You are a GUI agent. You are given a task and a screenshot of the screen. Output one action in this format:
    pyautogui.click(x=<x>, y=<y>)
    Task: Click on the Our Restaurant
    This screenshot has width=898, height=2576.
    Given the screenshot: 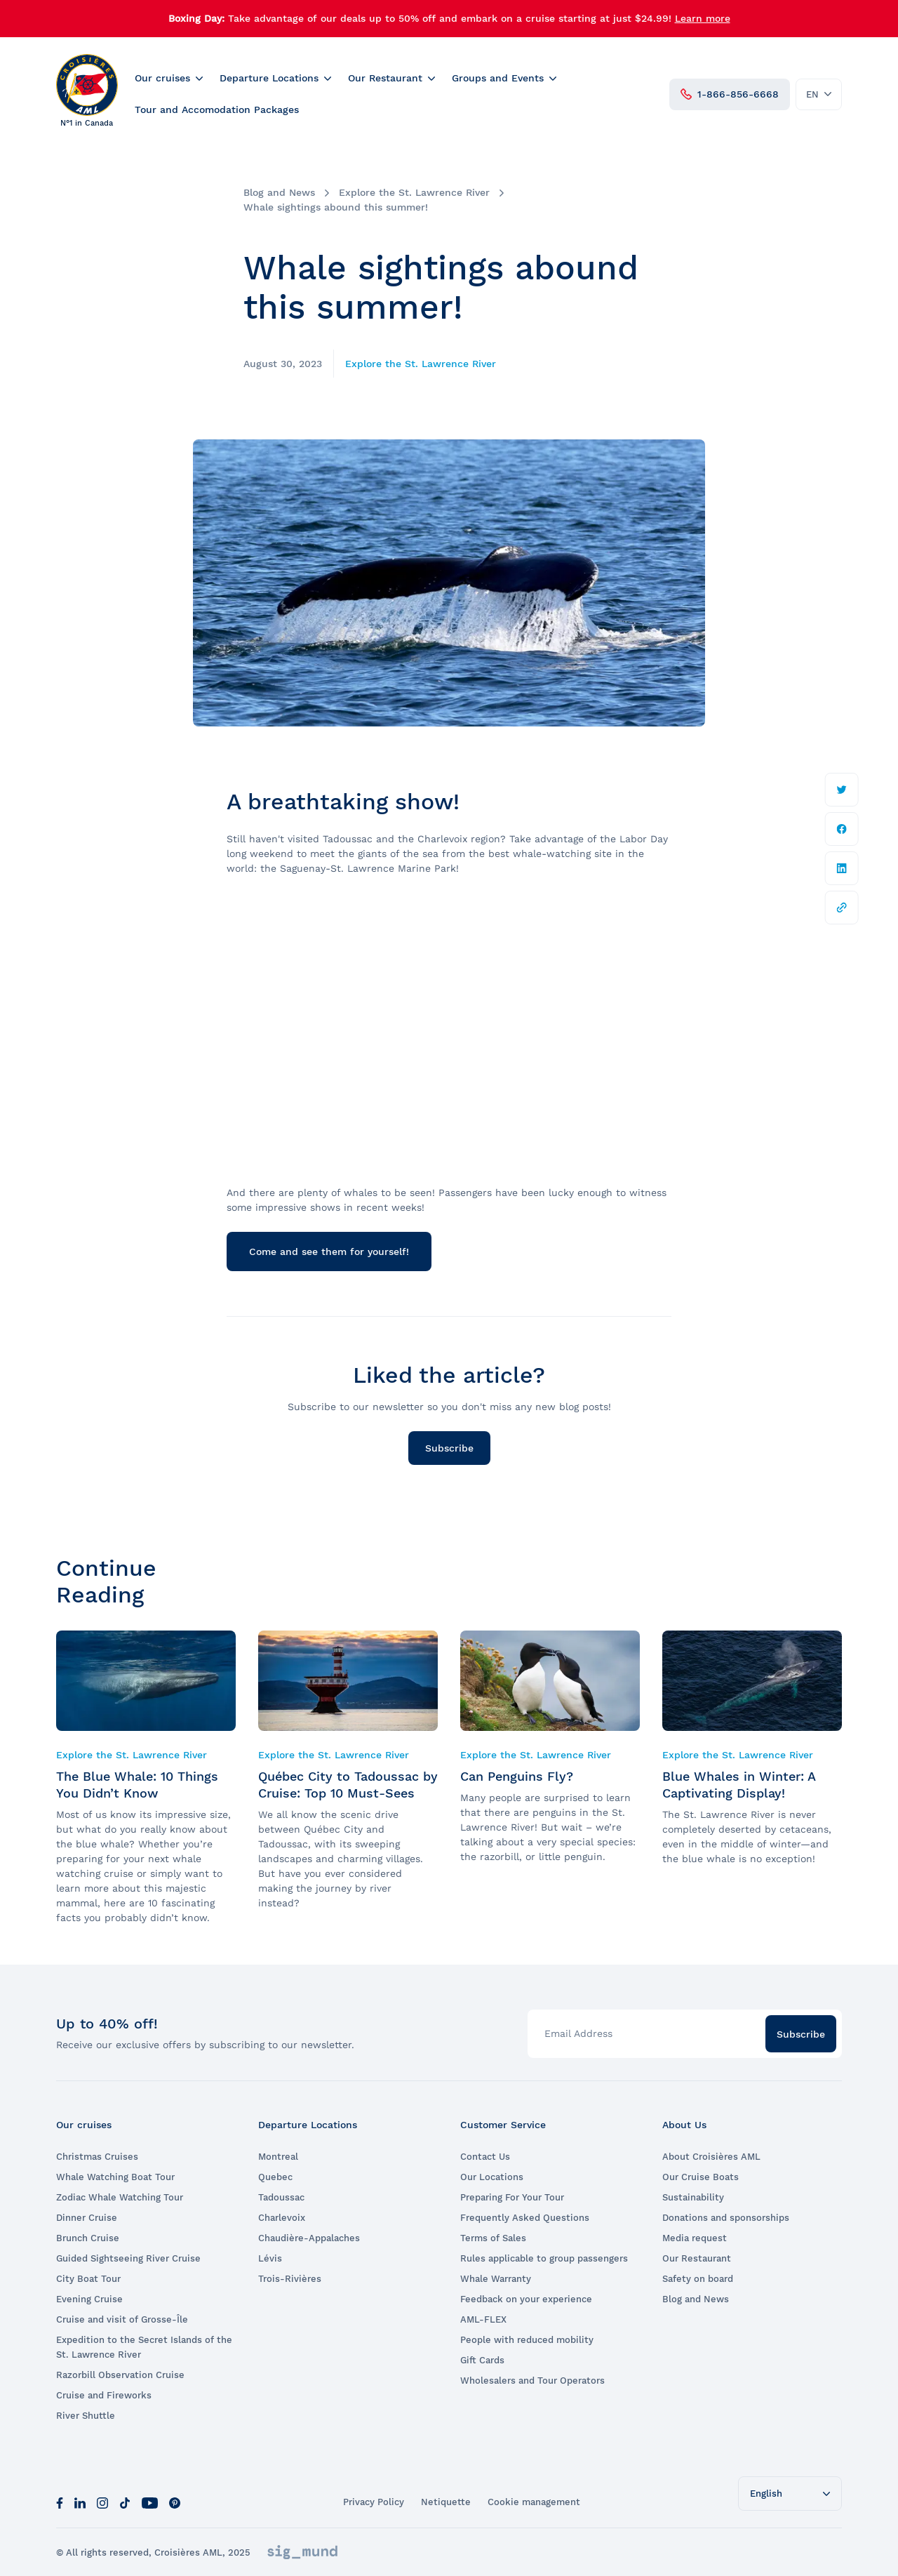 What is the action you would take?
    pyautogui.click(x=385, y=78)
    